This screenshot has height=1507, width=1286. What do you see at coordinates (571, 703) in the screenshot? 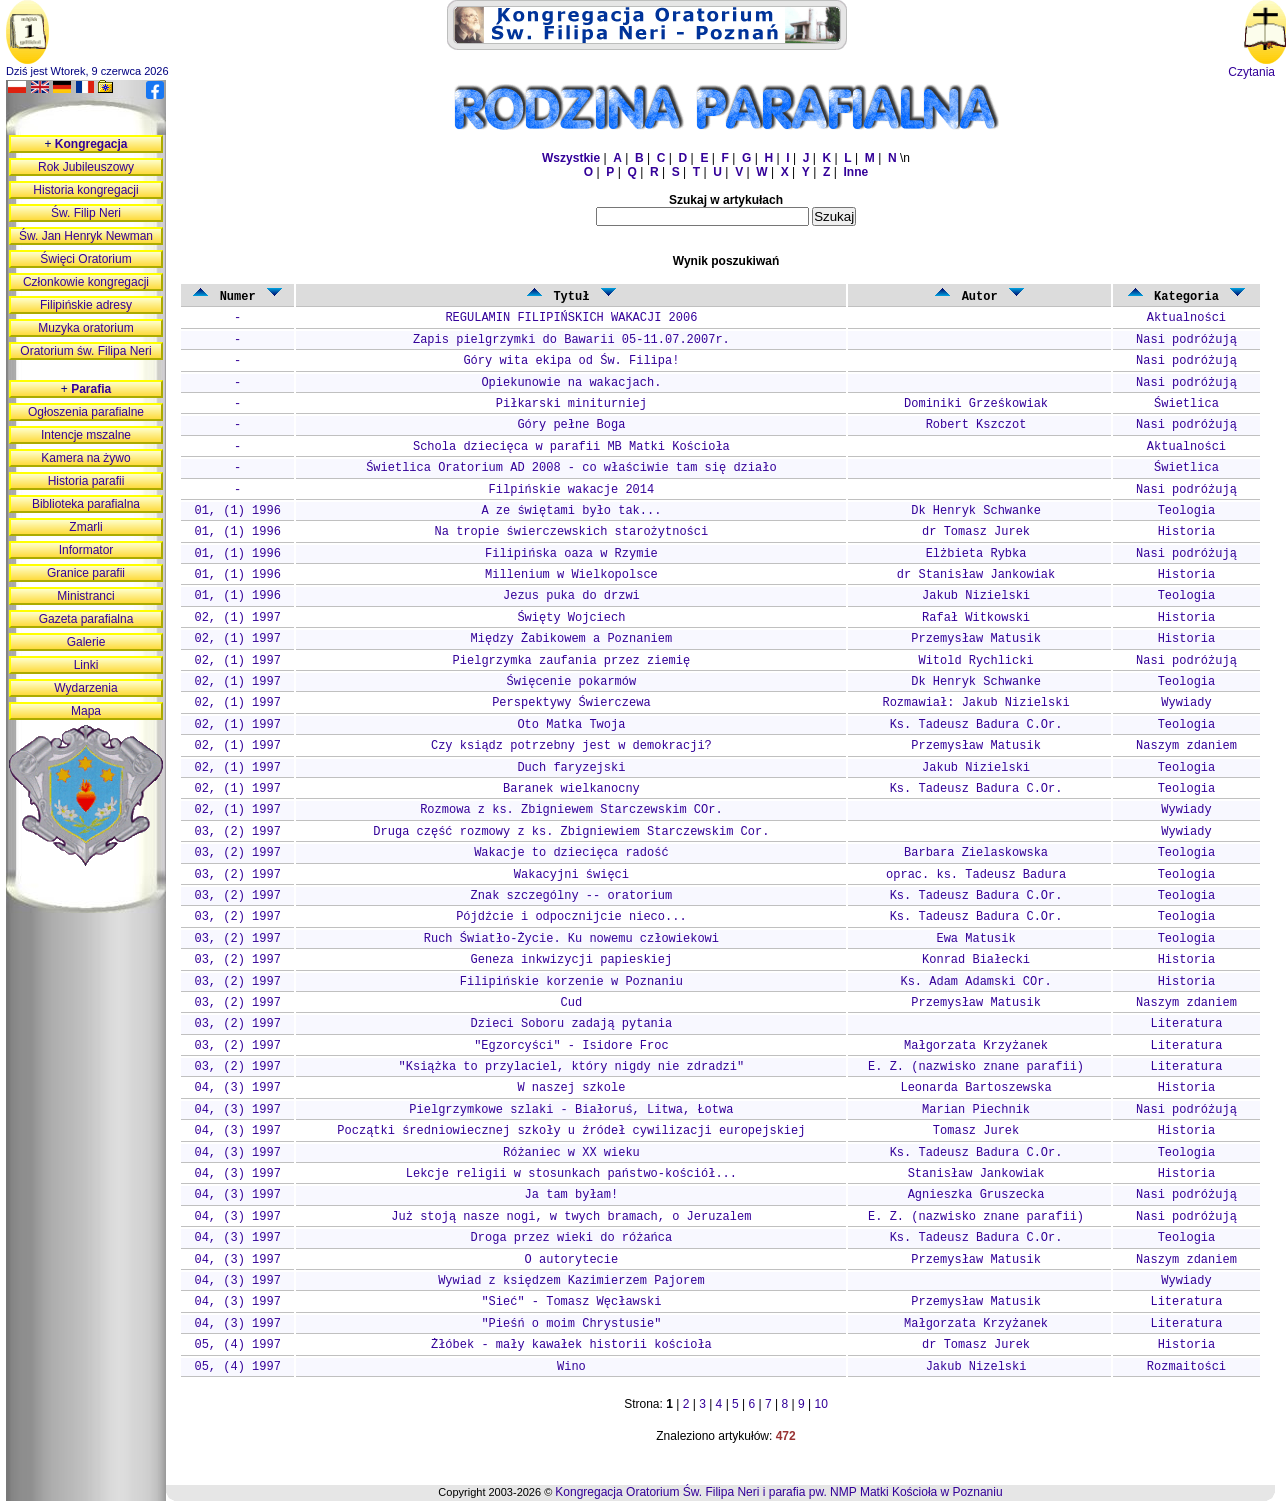
I see `Perspektywy Świerczewa` at bounding box center [571, 703].